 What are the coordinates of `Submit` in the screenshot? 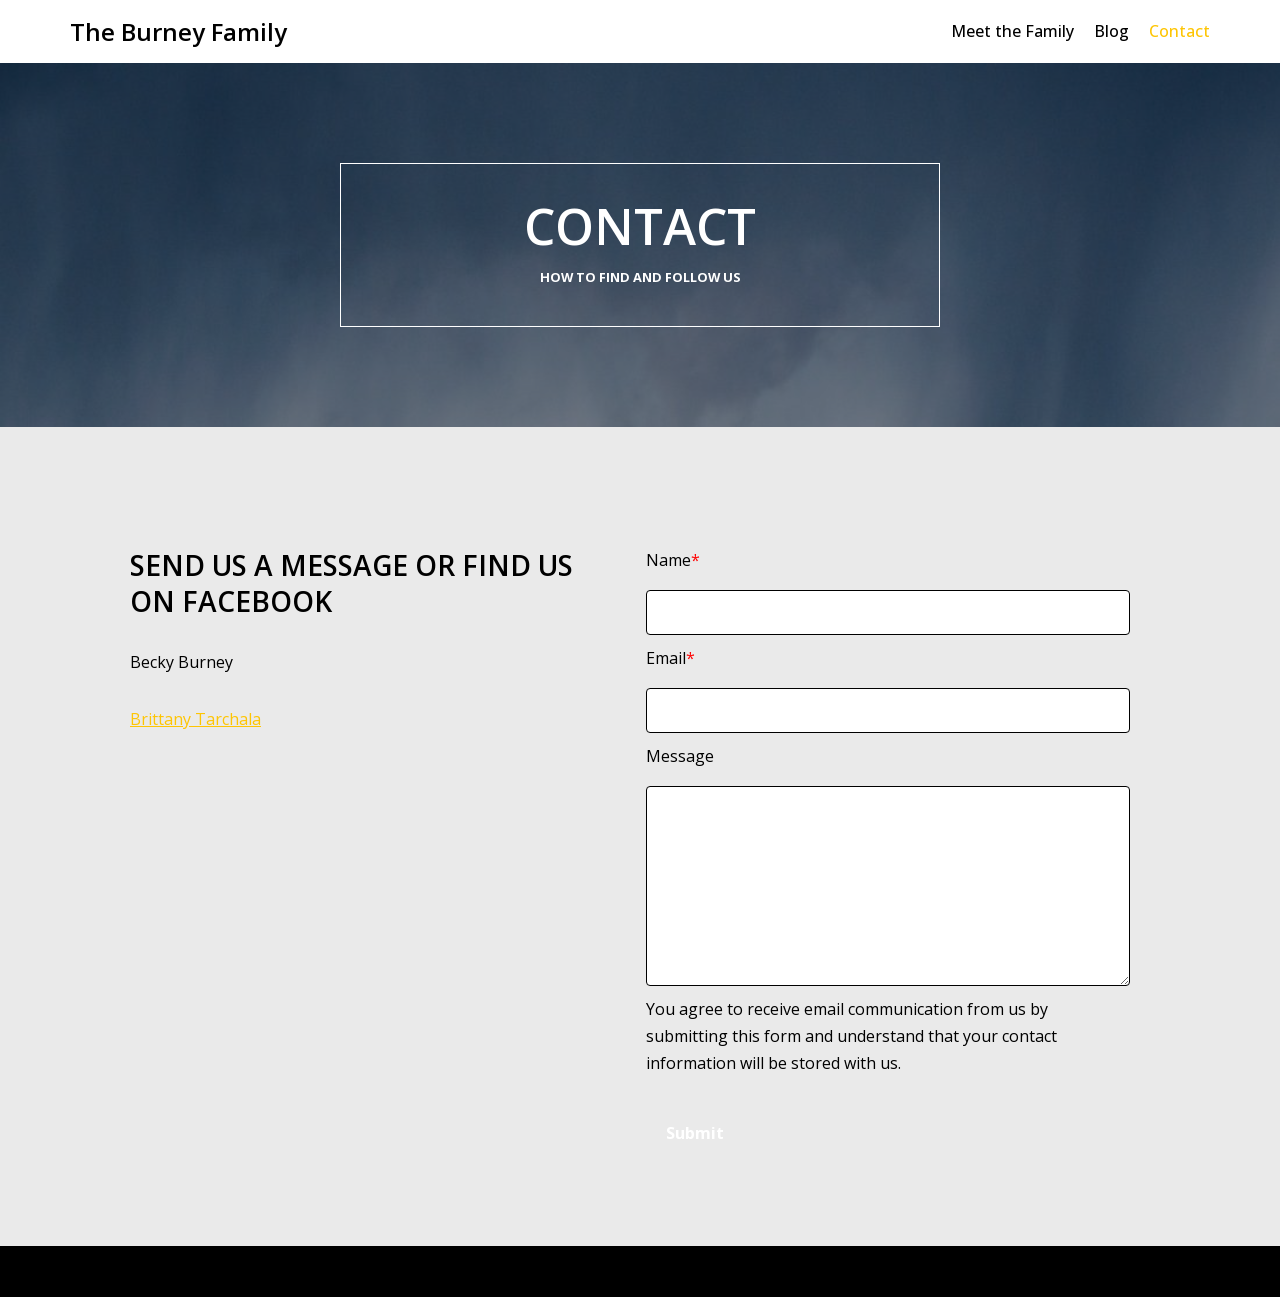 It's located at (695, 1133).